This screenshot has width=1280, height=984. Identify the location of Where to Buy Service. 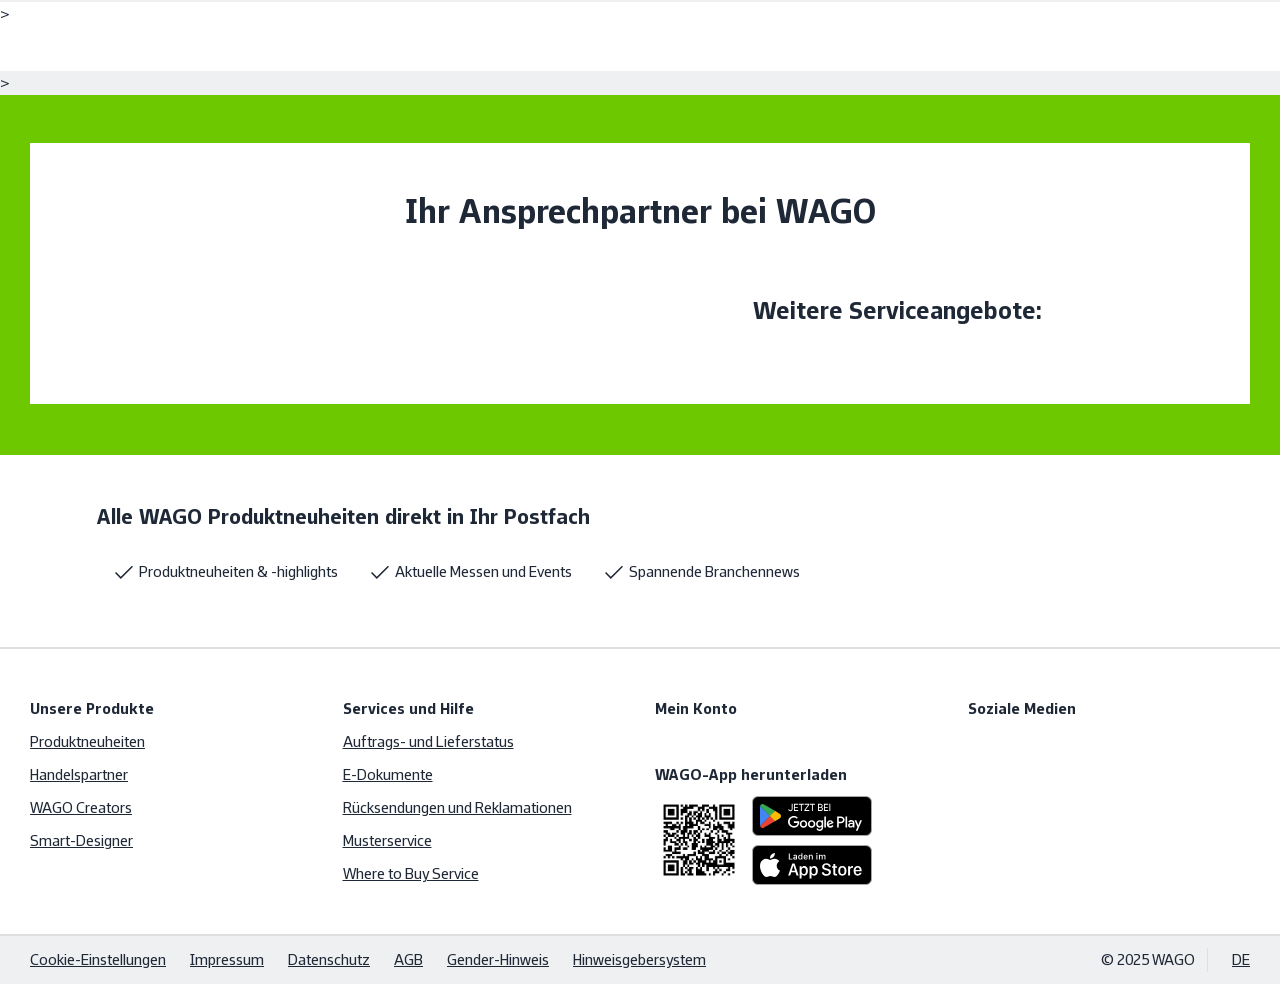
(411, 873).